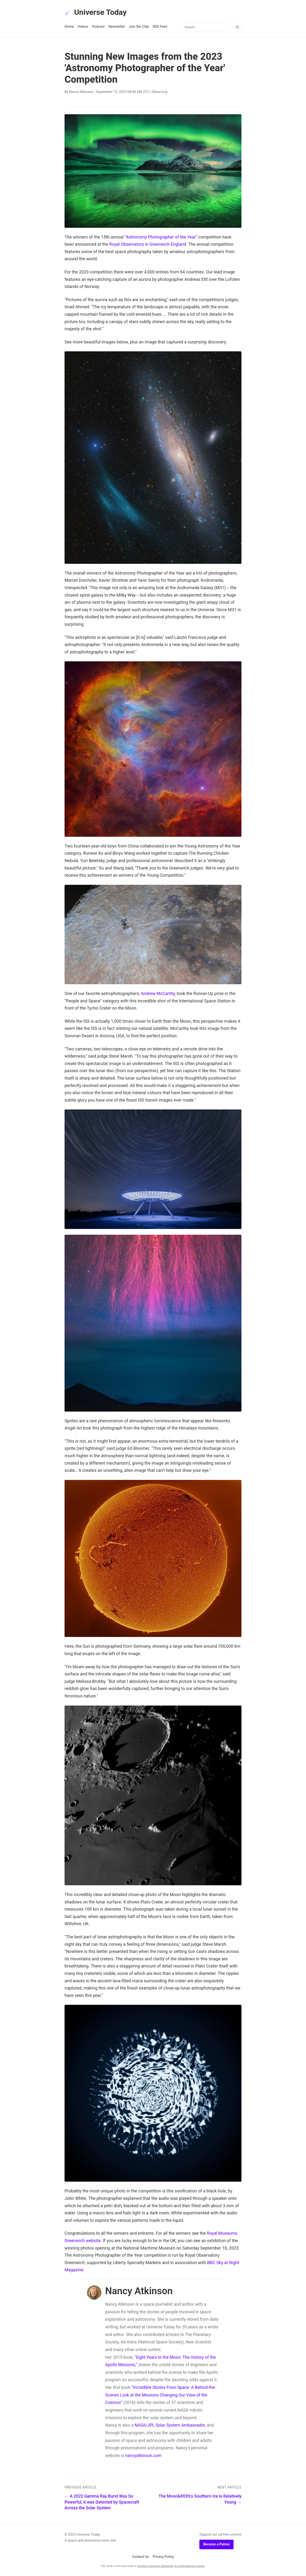  I want to click on “Astronomy Photographer of the Year”, so click(161, 236).